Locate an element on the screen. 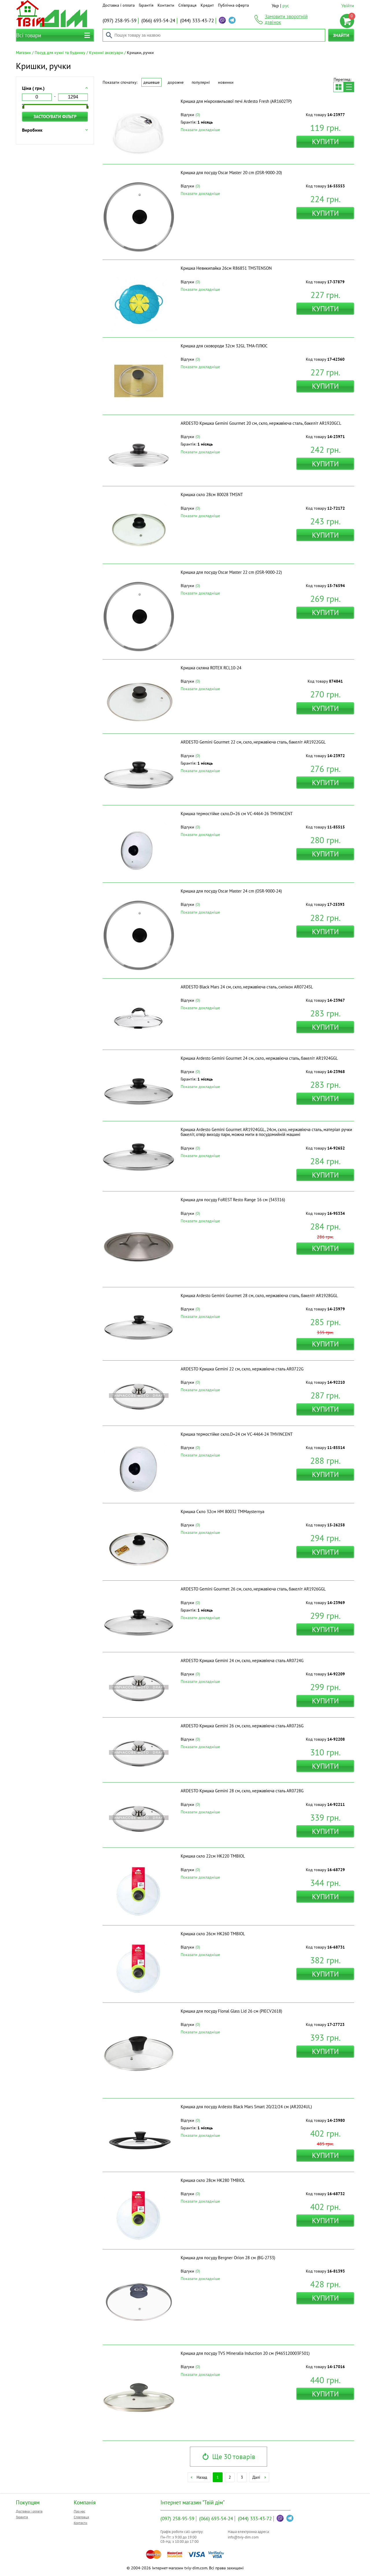 The width and height of the screenshot is (370, 2576). Кришка Ardesto Gemini Gourmet 24 см, скло, нержавіюча сталь, бакеліт AR1924GGL is located at coordinates (259, 1058).